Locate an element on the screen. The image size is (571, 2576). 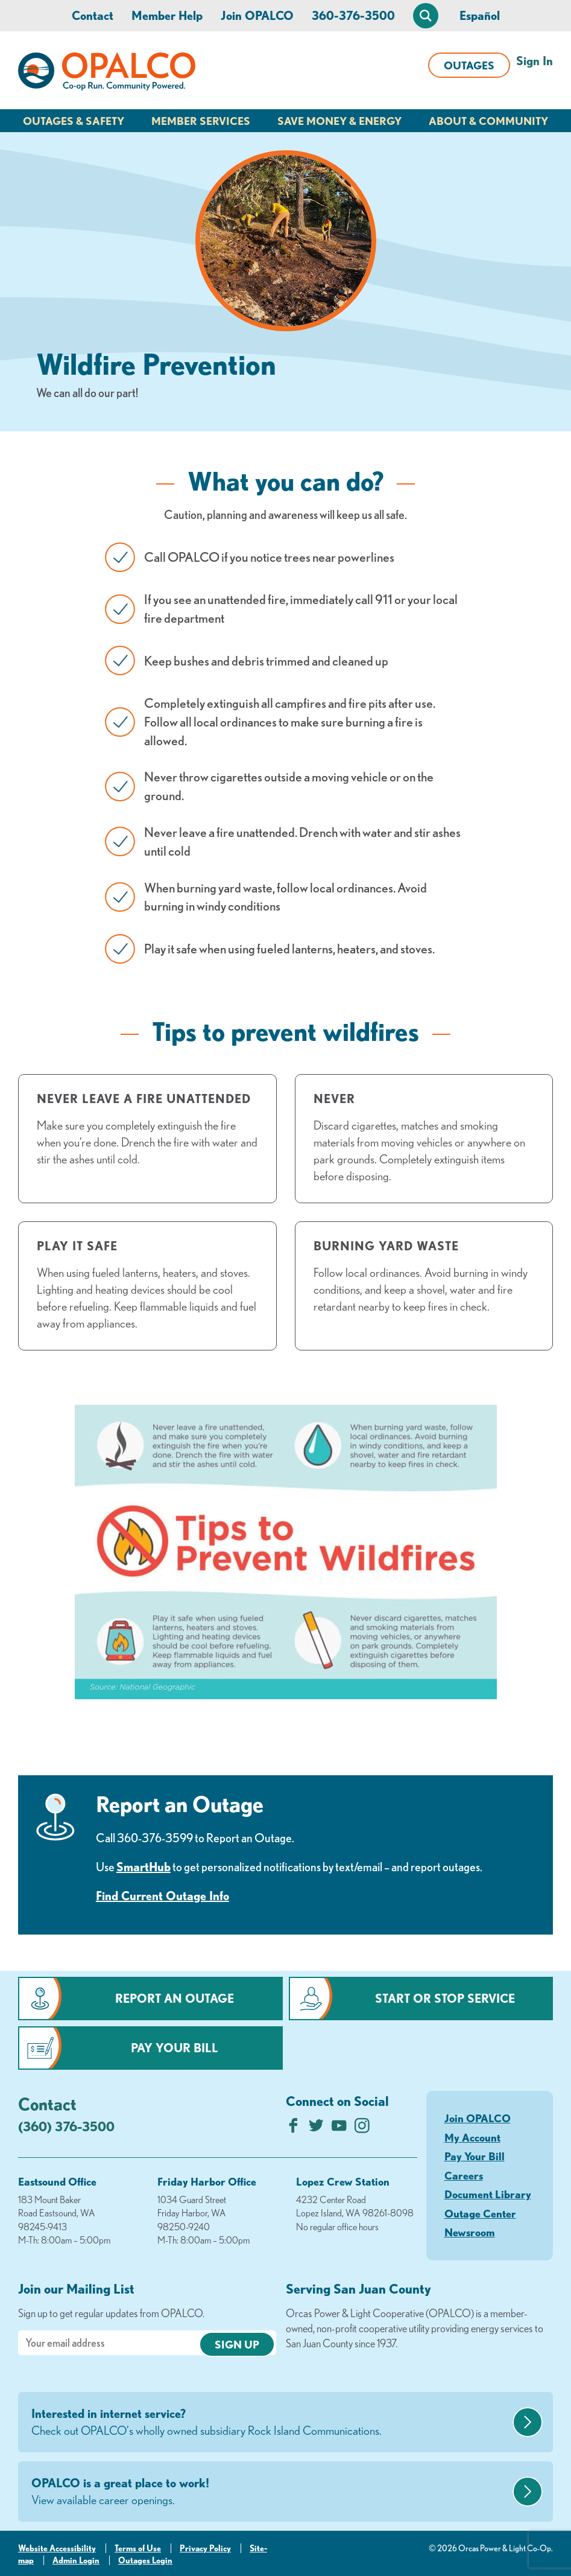
About & Community is located at coordinates (488, 121).